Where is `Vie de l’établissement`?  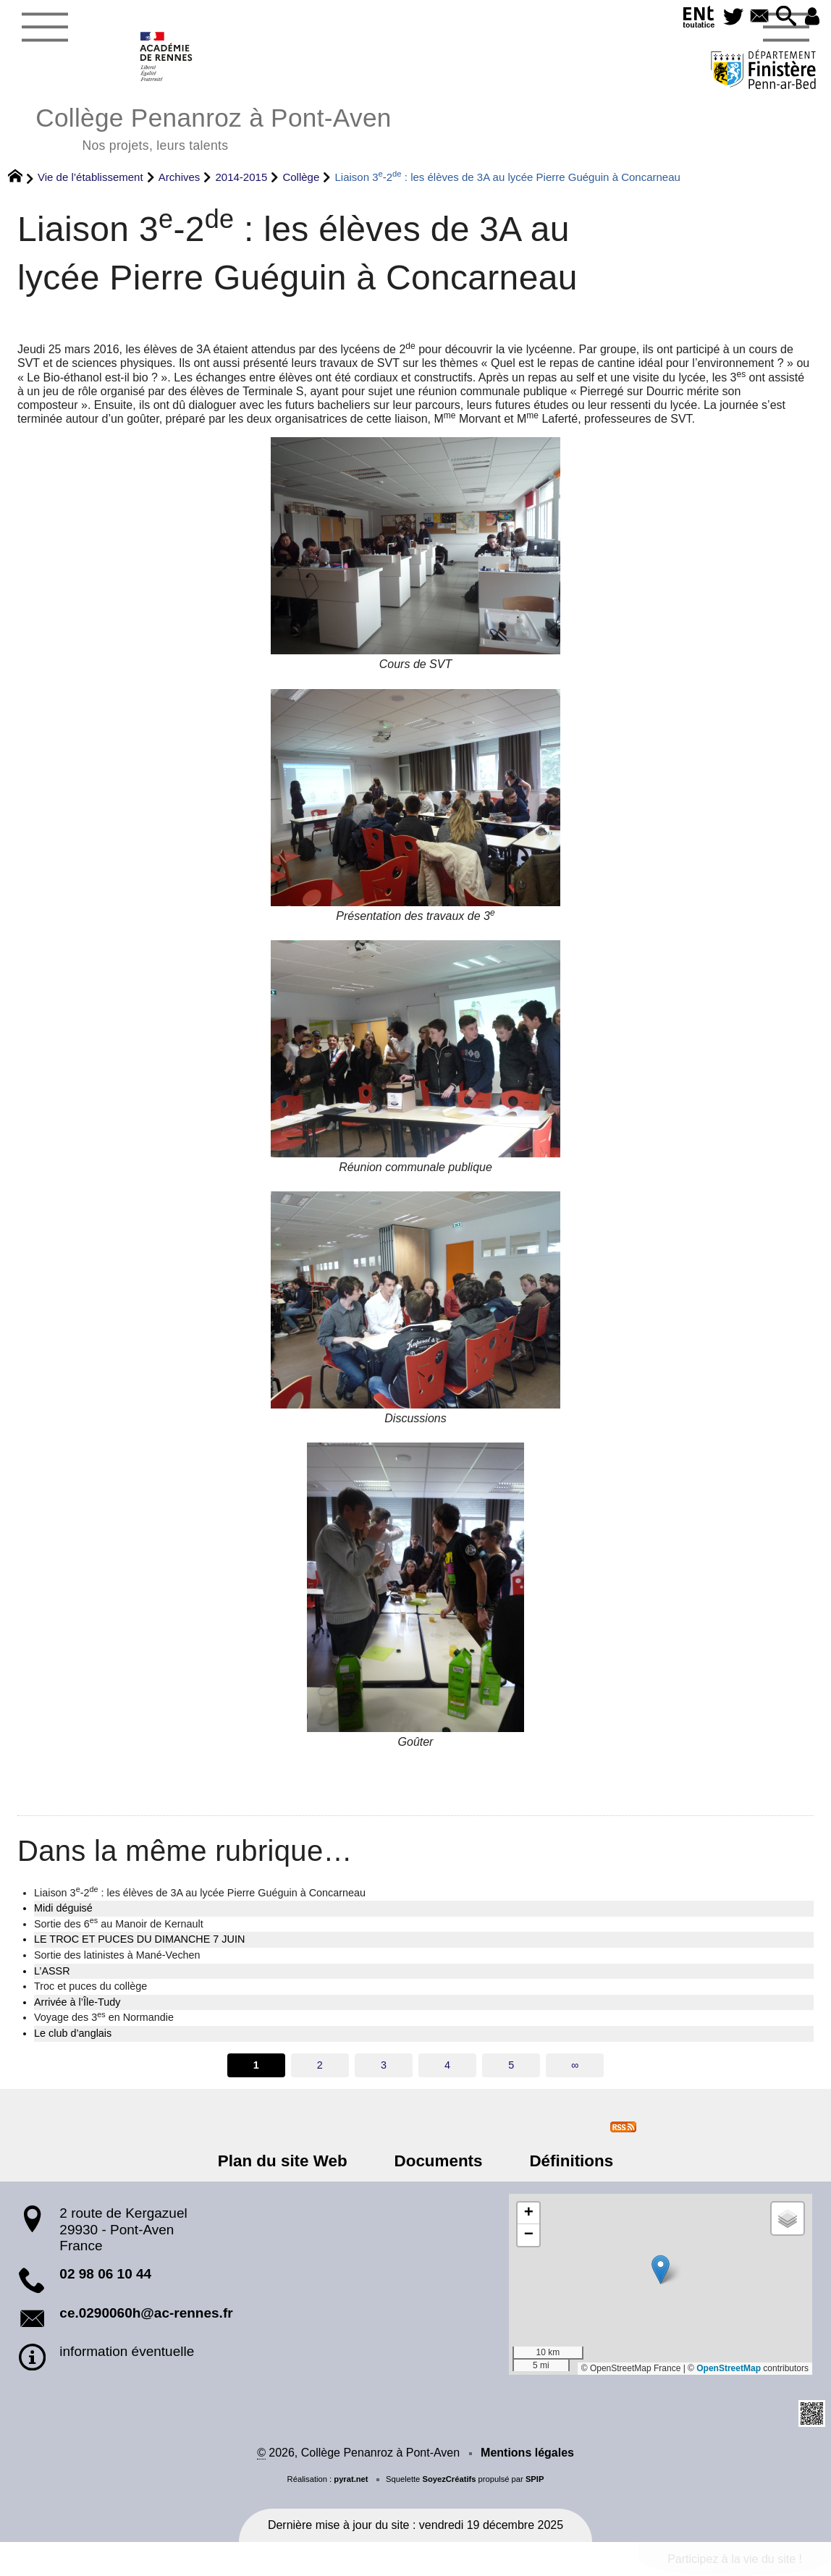 Vie de l’établissement is located at coordinates (90, 177).